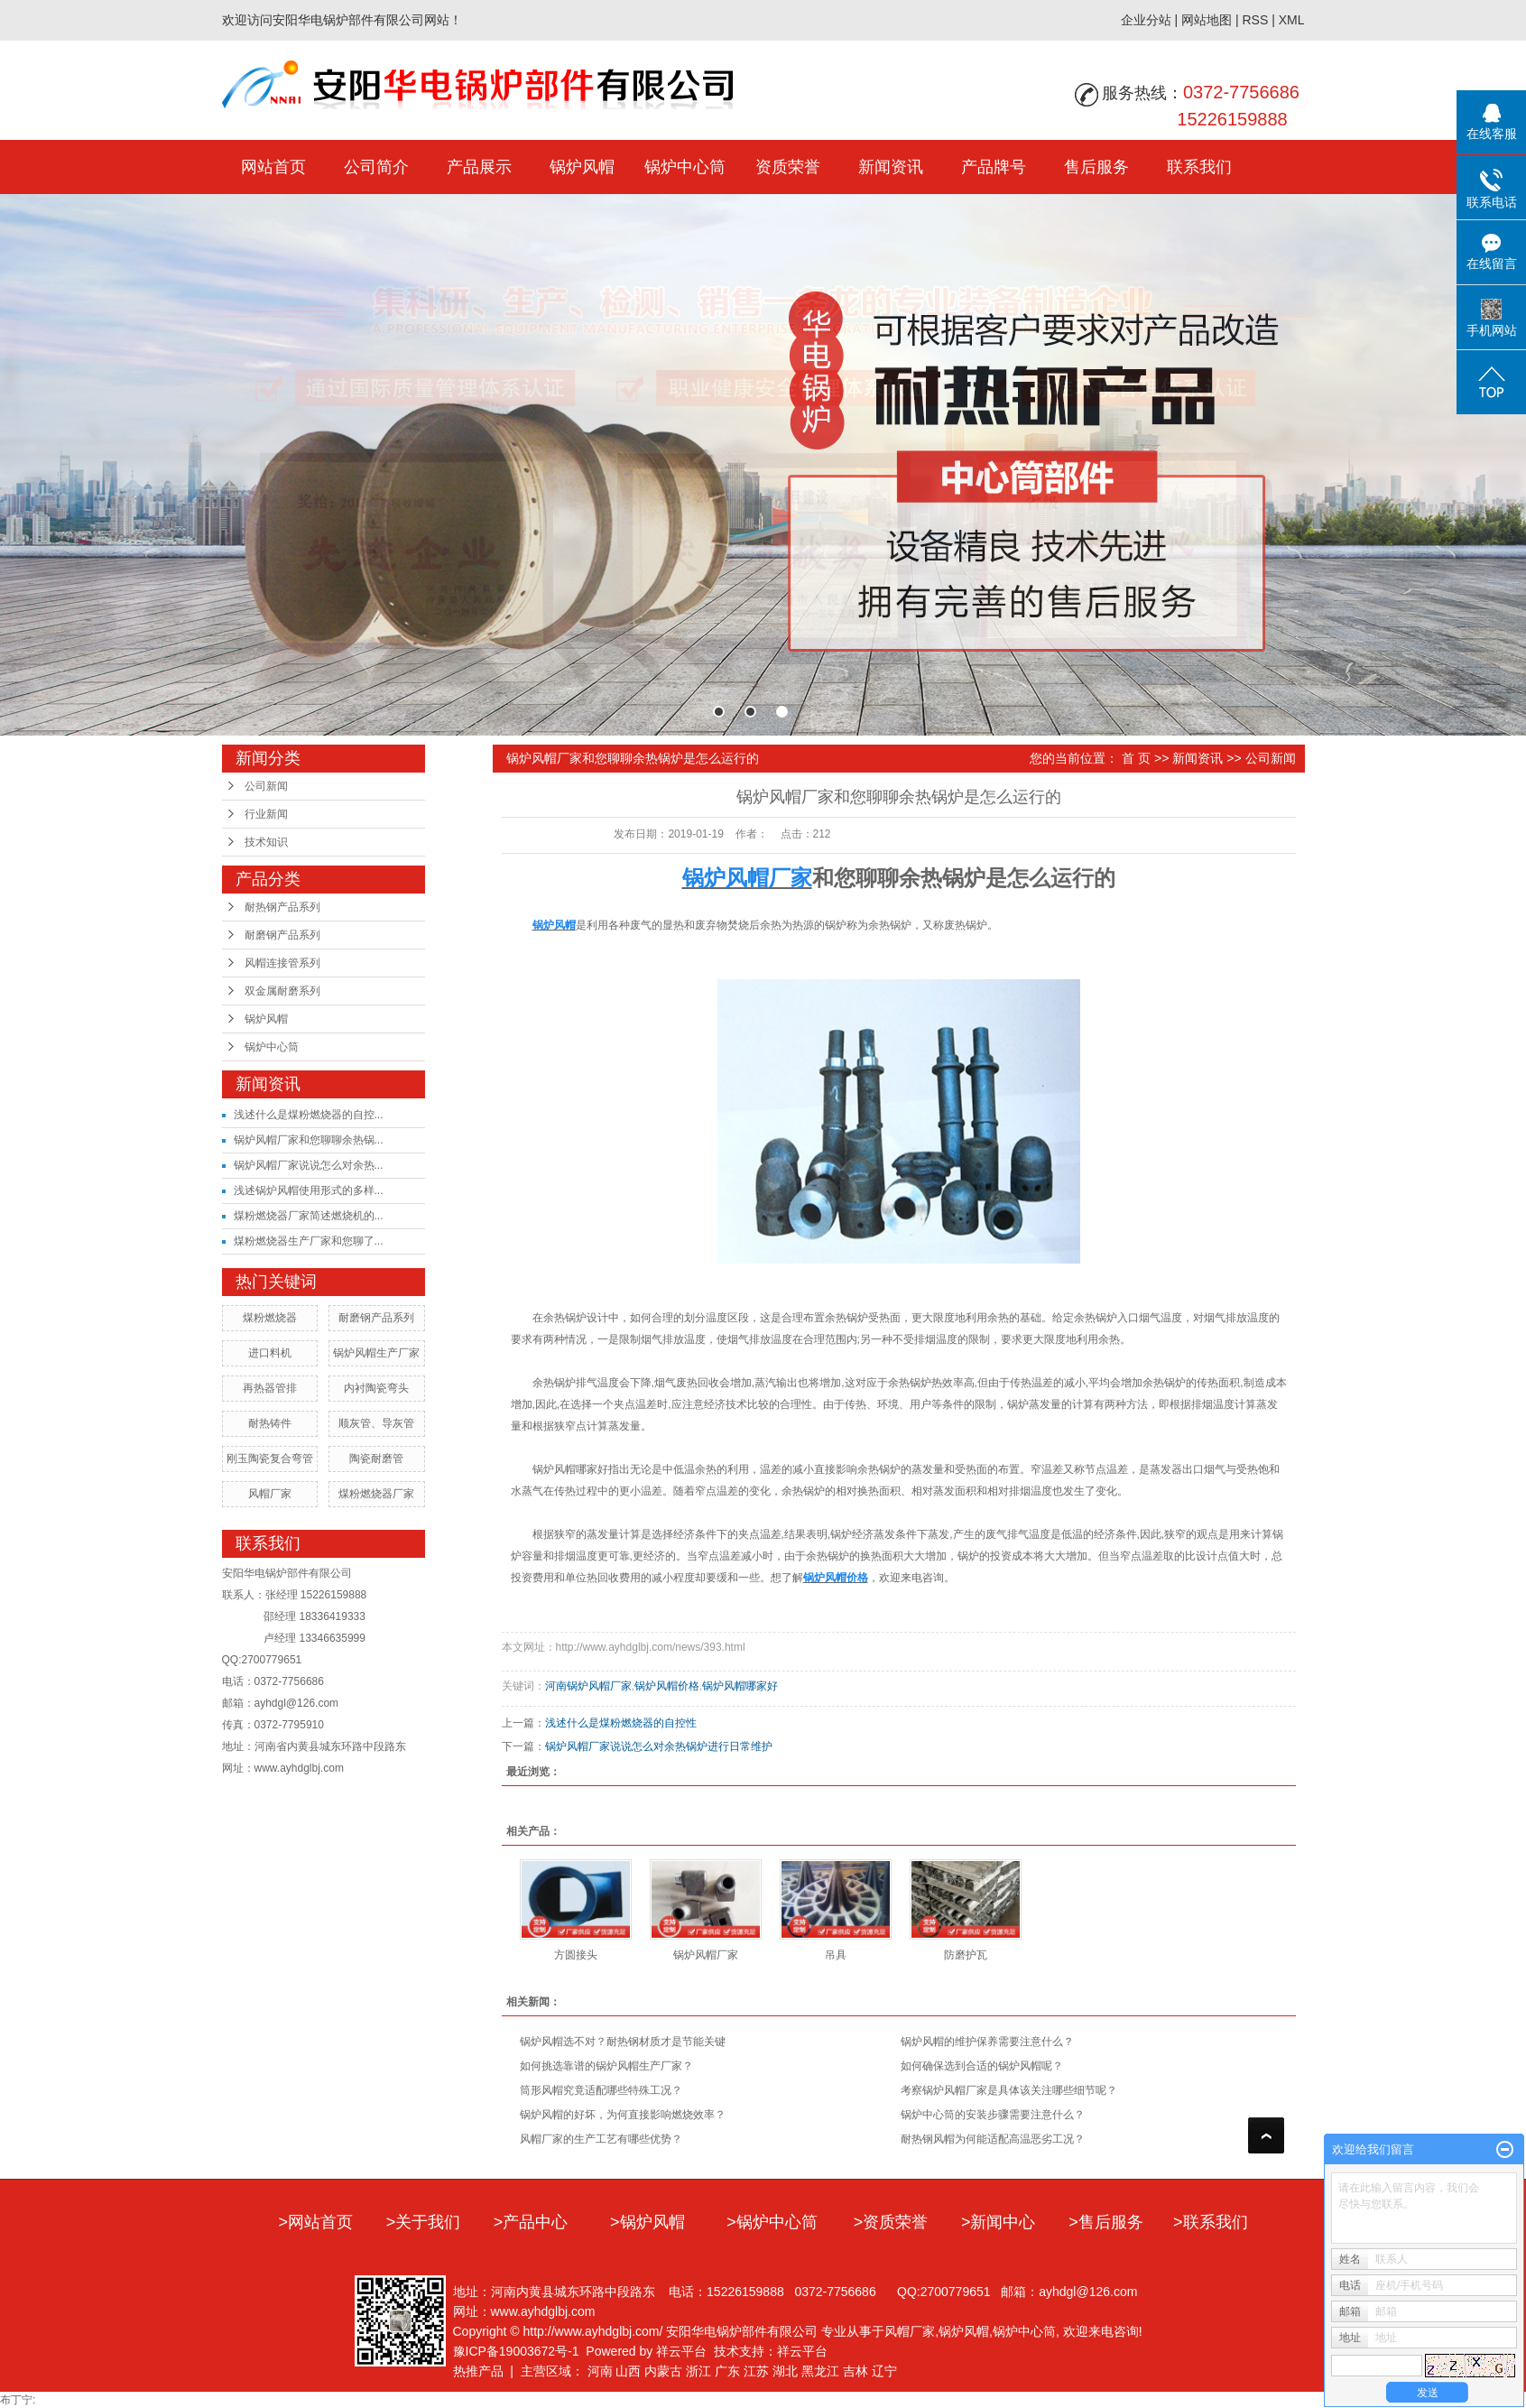 This screenshot has height=2408, width=1526. Describe the element at coordinates (993, 2139) in the screenshot. I see `耐热钢风帽为何能适配高温恶劣工况？` at that location.